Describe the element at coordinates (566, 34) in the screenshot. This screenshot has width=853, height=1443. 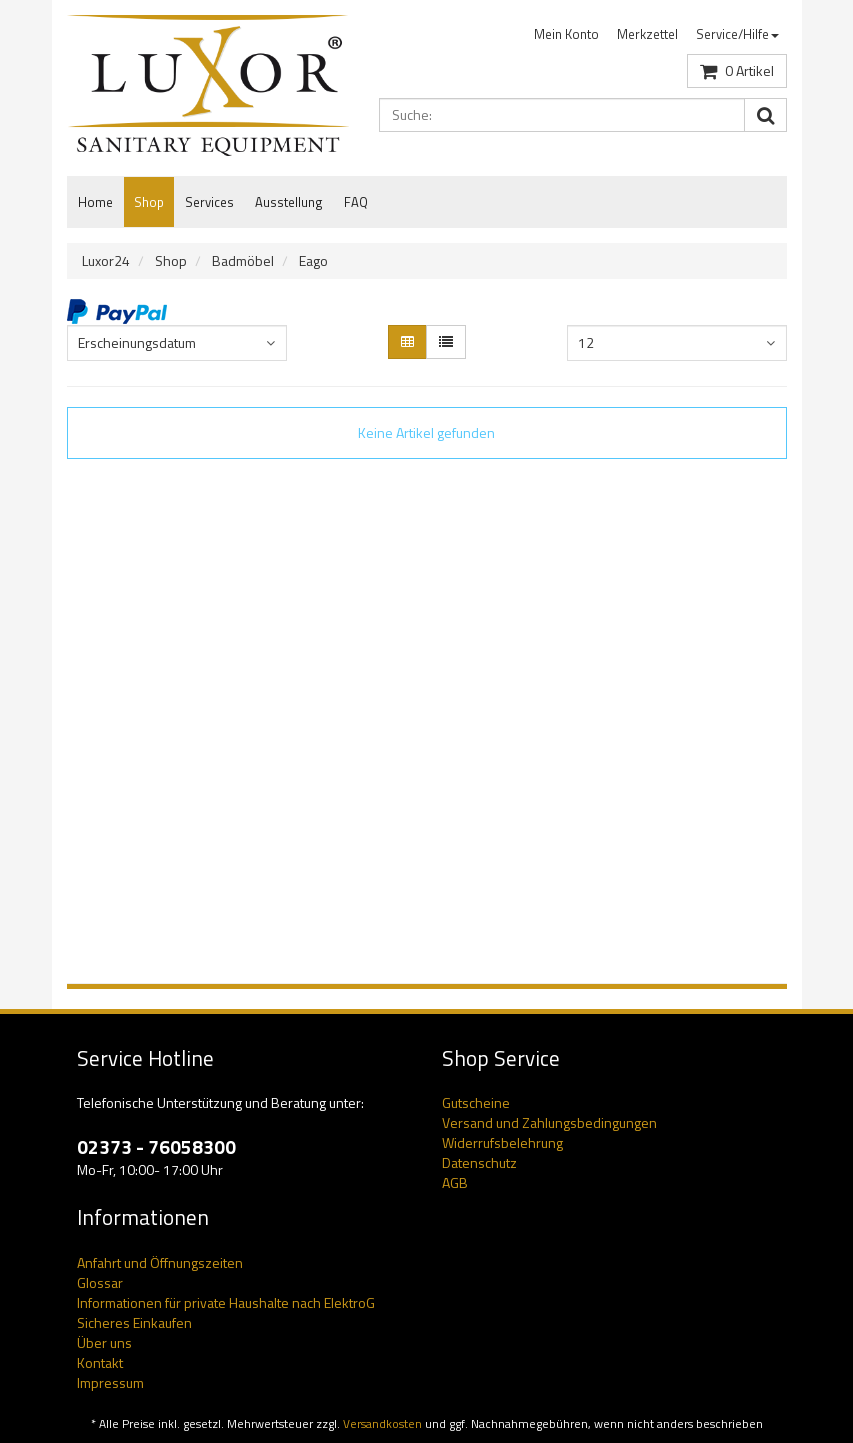
I see `Mein Konto` at that location.